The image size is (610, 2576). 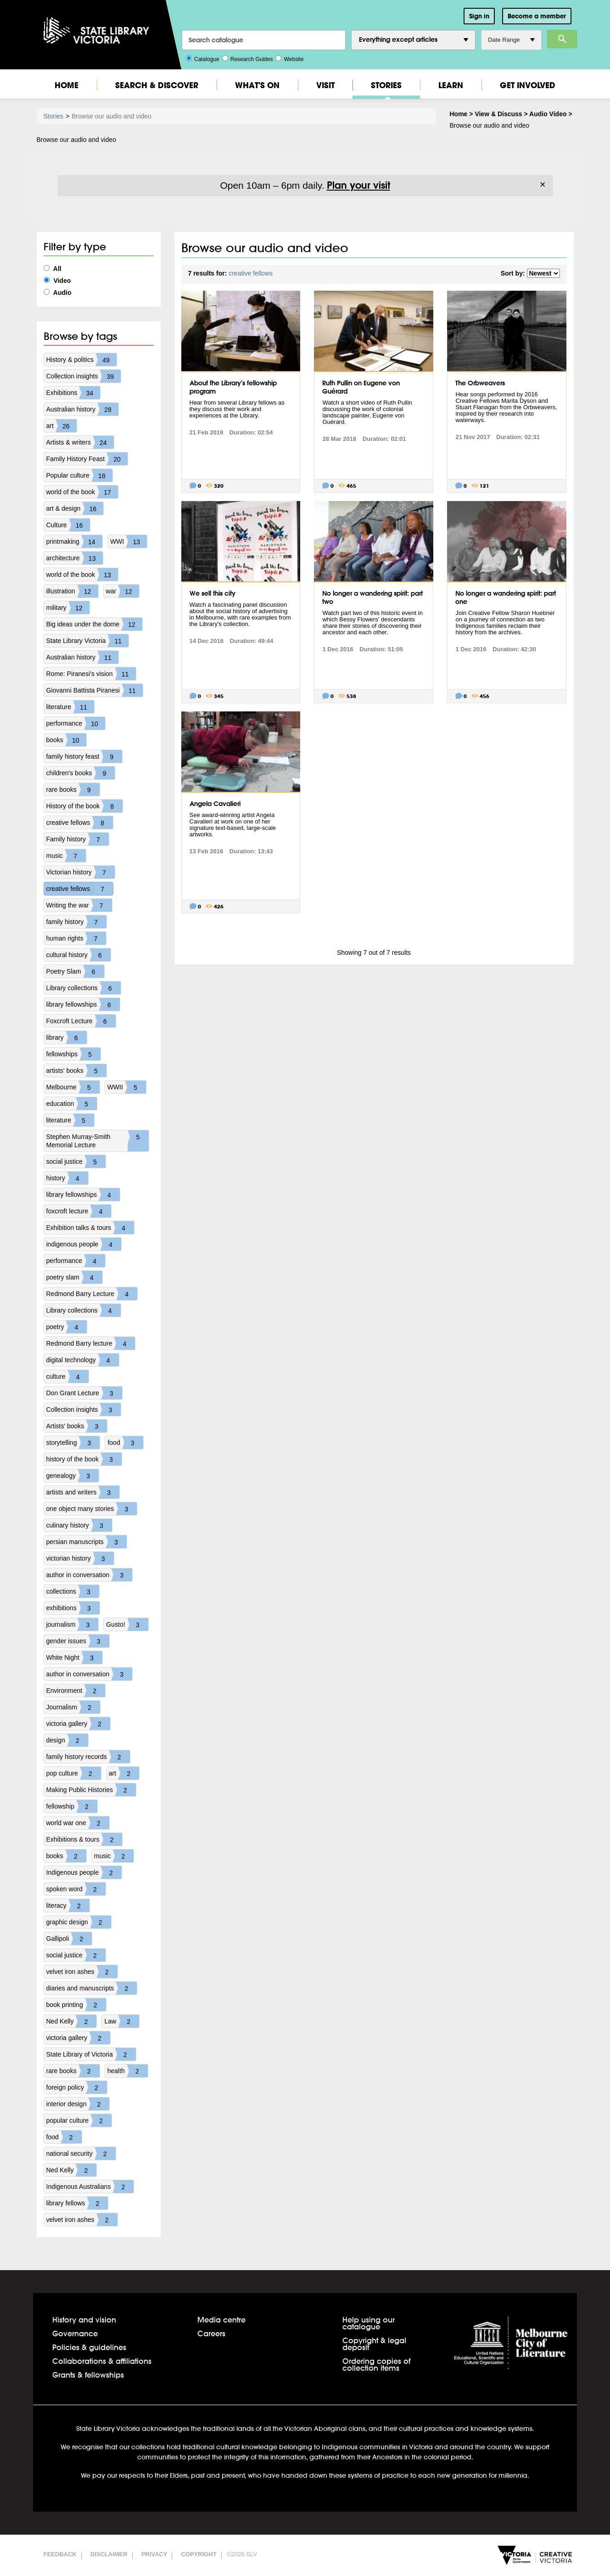 I want to click on indigenous people, so click(x=84, y=1244).